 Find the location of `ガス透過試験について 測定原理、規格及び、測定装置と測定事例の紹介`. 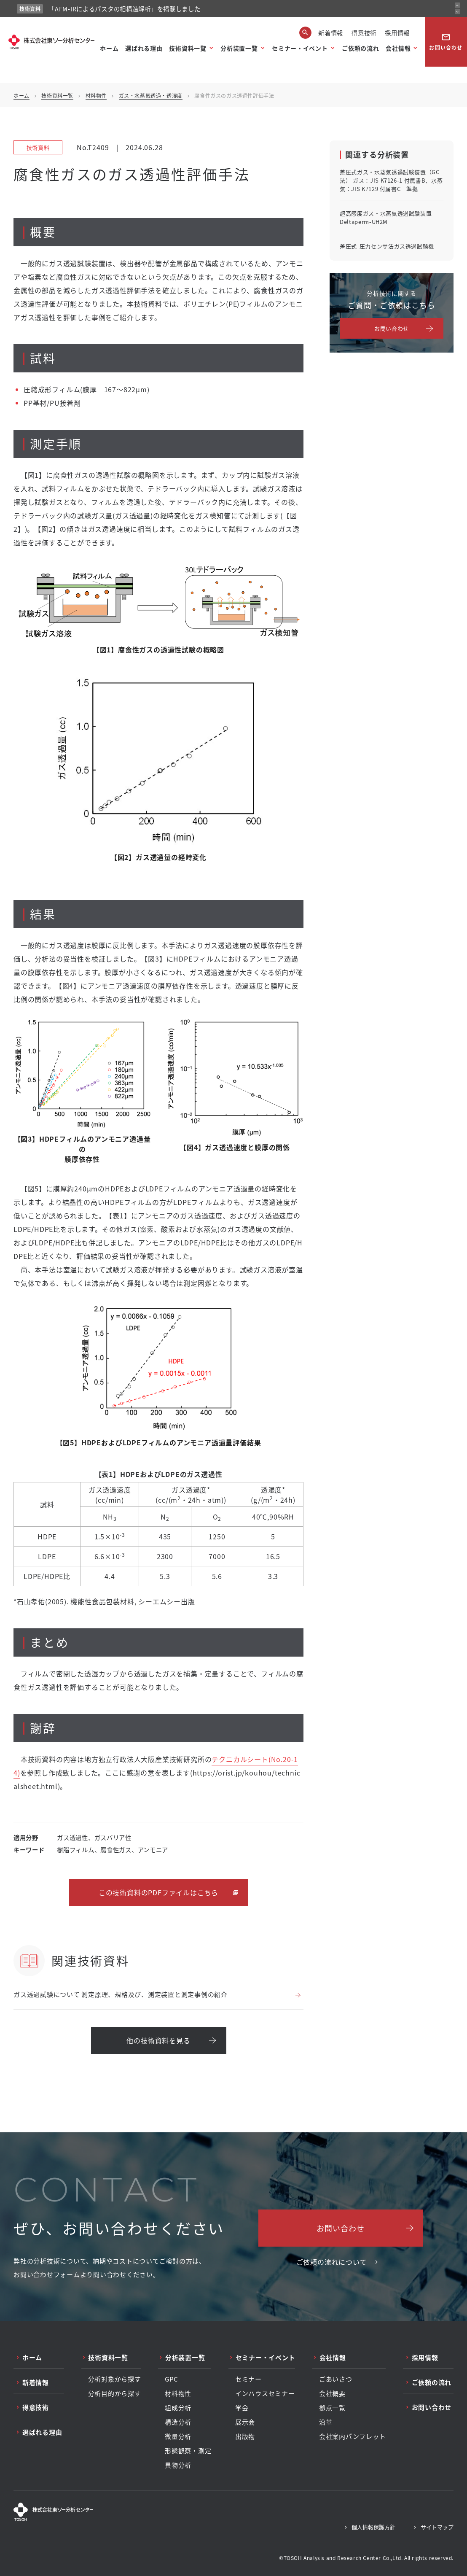

ガス透過試験について 測定原理、規格及び、測定装置と測定事例の紹介 is located at coordinates (120, 1994).